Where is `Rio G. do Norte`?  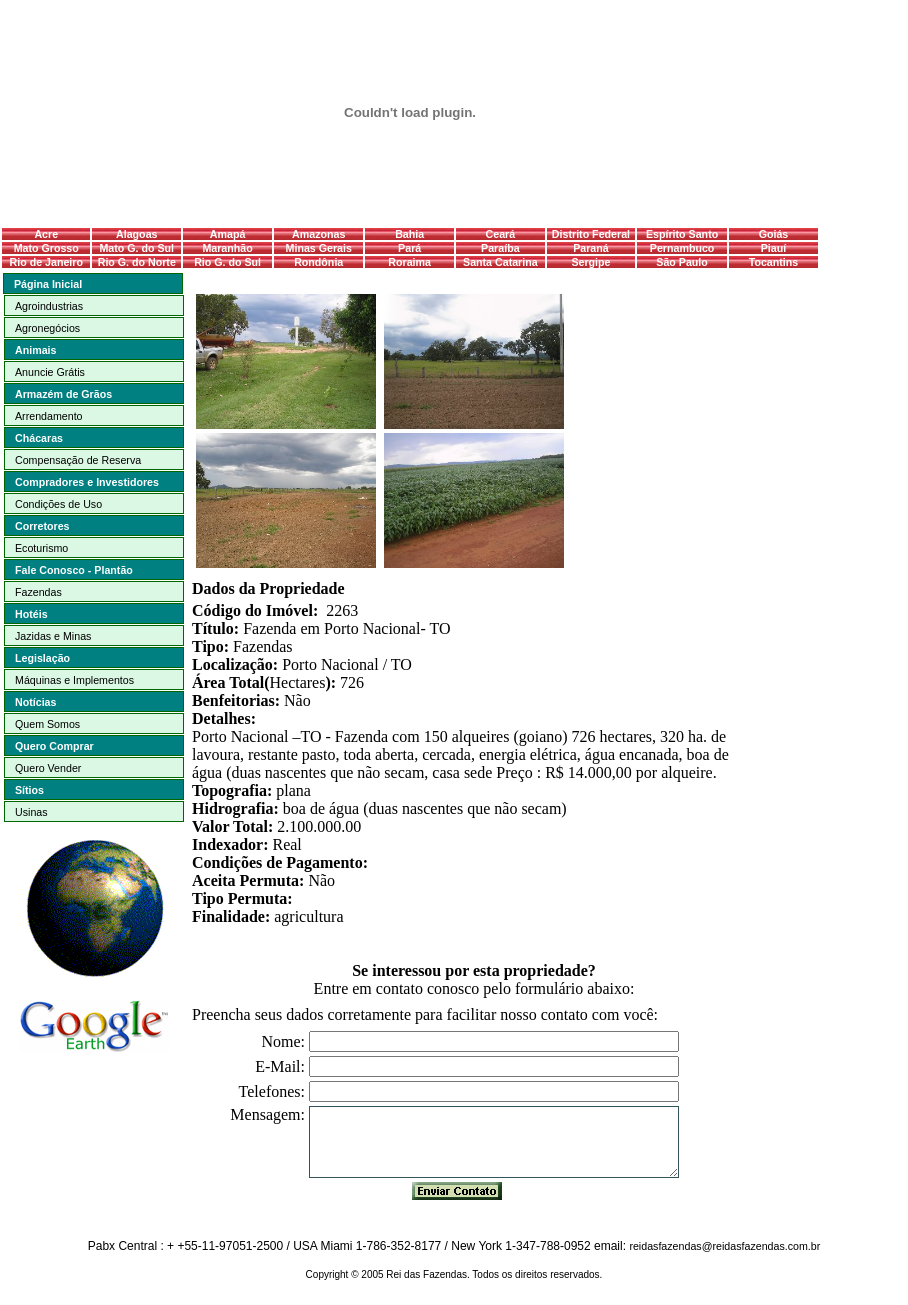 Rio G. do Norte is located at coordinates (137, 262).